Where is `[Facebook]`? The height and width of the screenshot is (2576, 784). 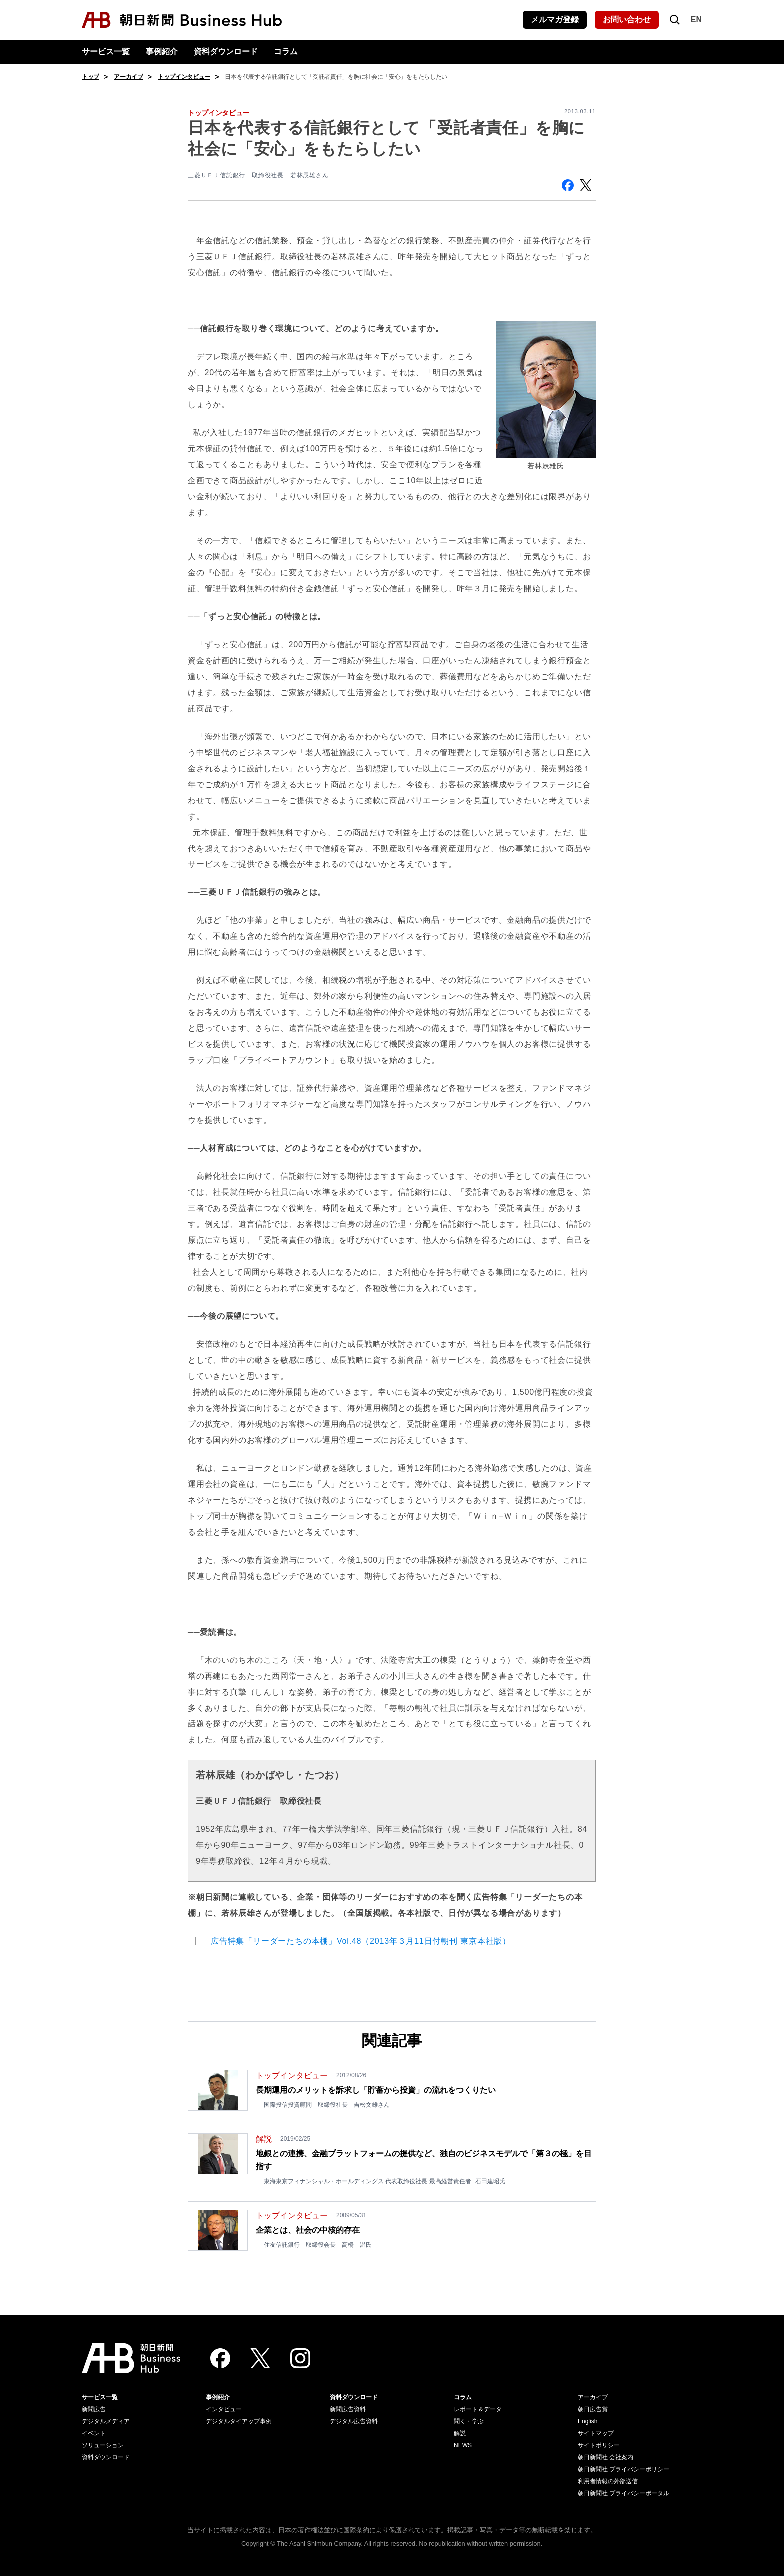
[Facebook] is located at coordinates (220, 2358).